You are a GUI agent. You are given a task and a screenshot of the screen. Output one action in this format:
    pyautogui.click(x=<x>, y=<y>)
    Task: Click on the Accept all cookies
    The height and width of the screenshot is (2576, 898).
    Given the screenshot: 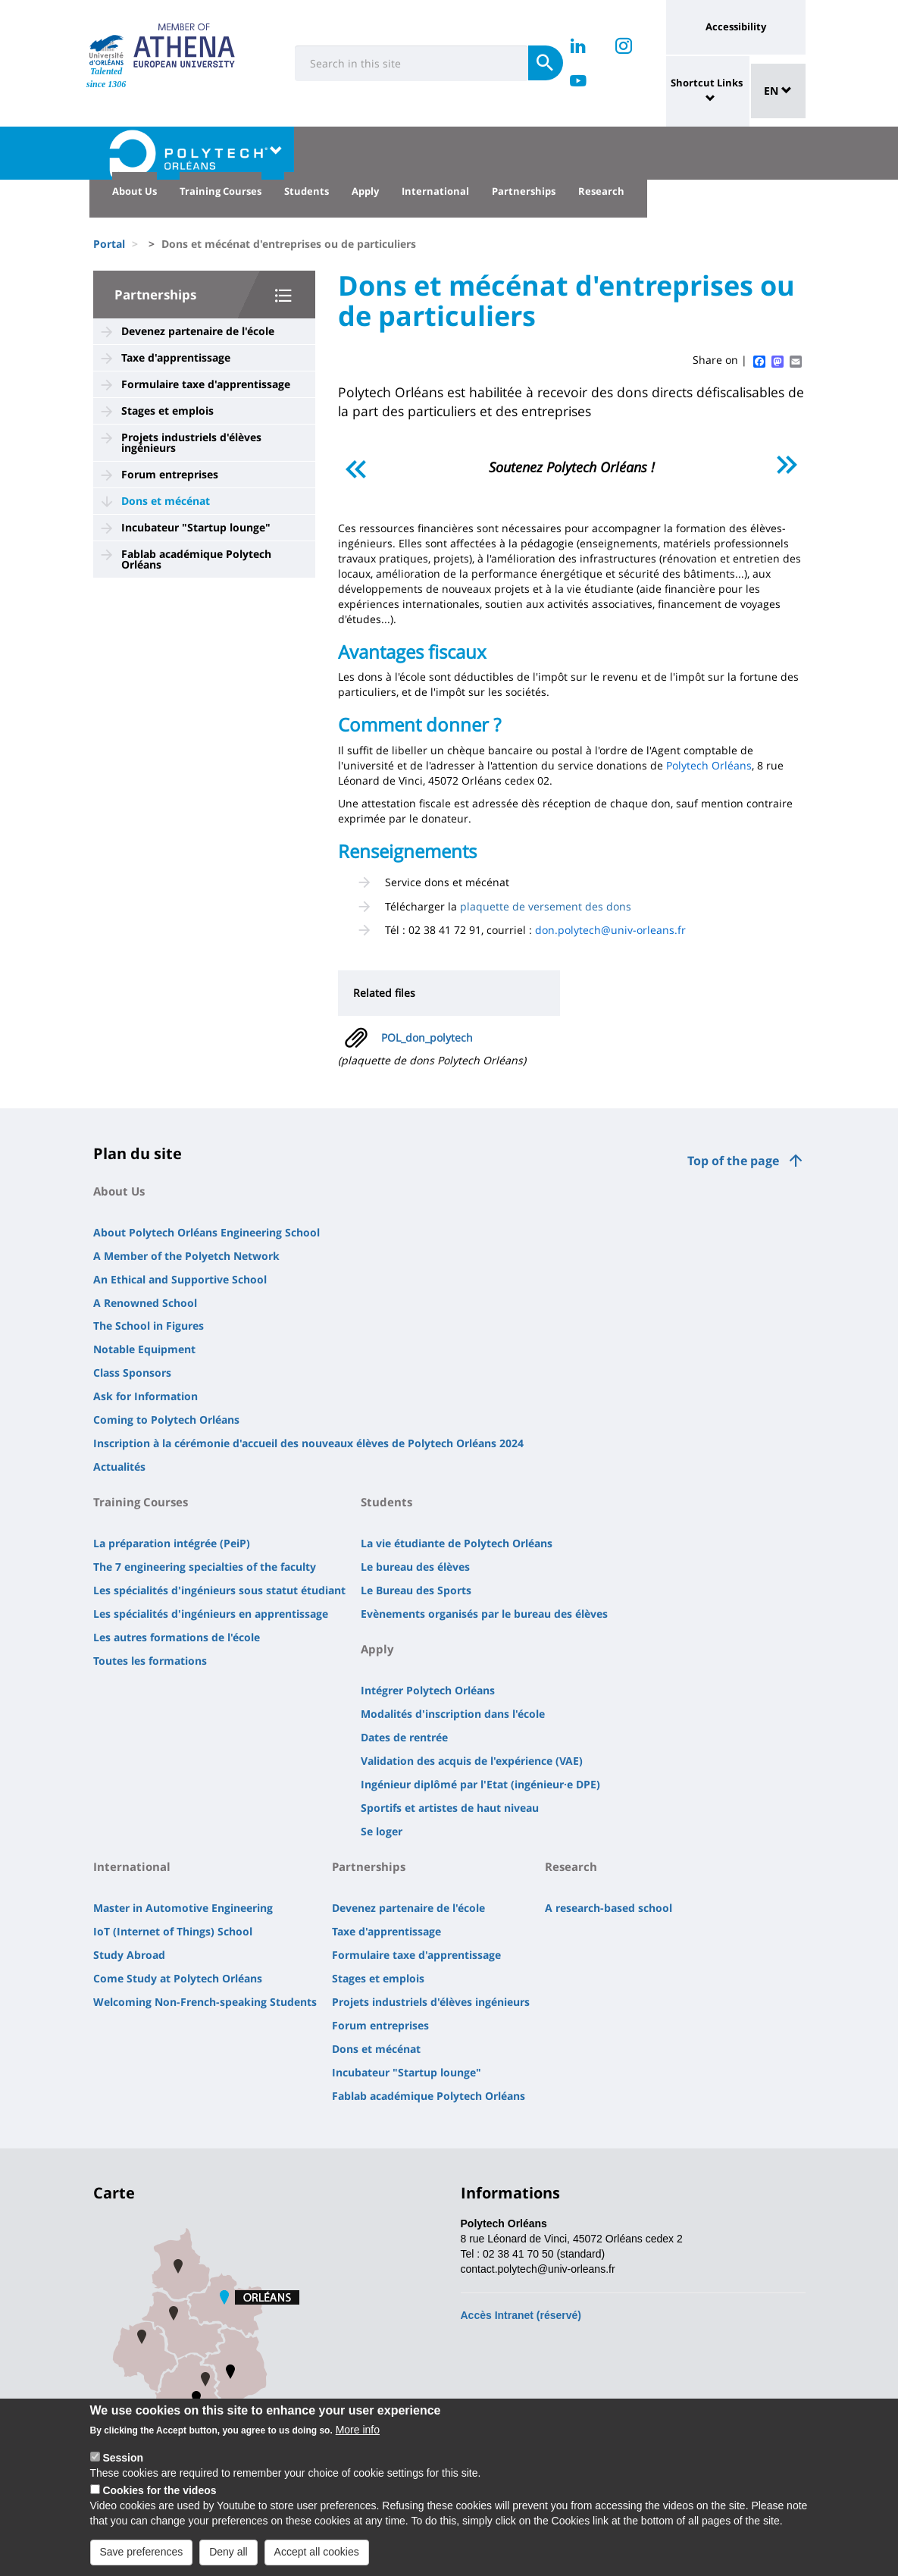 What is the action you would take?
    pyautogui.click(x=316, y=2560)
    